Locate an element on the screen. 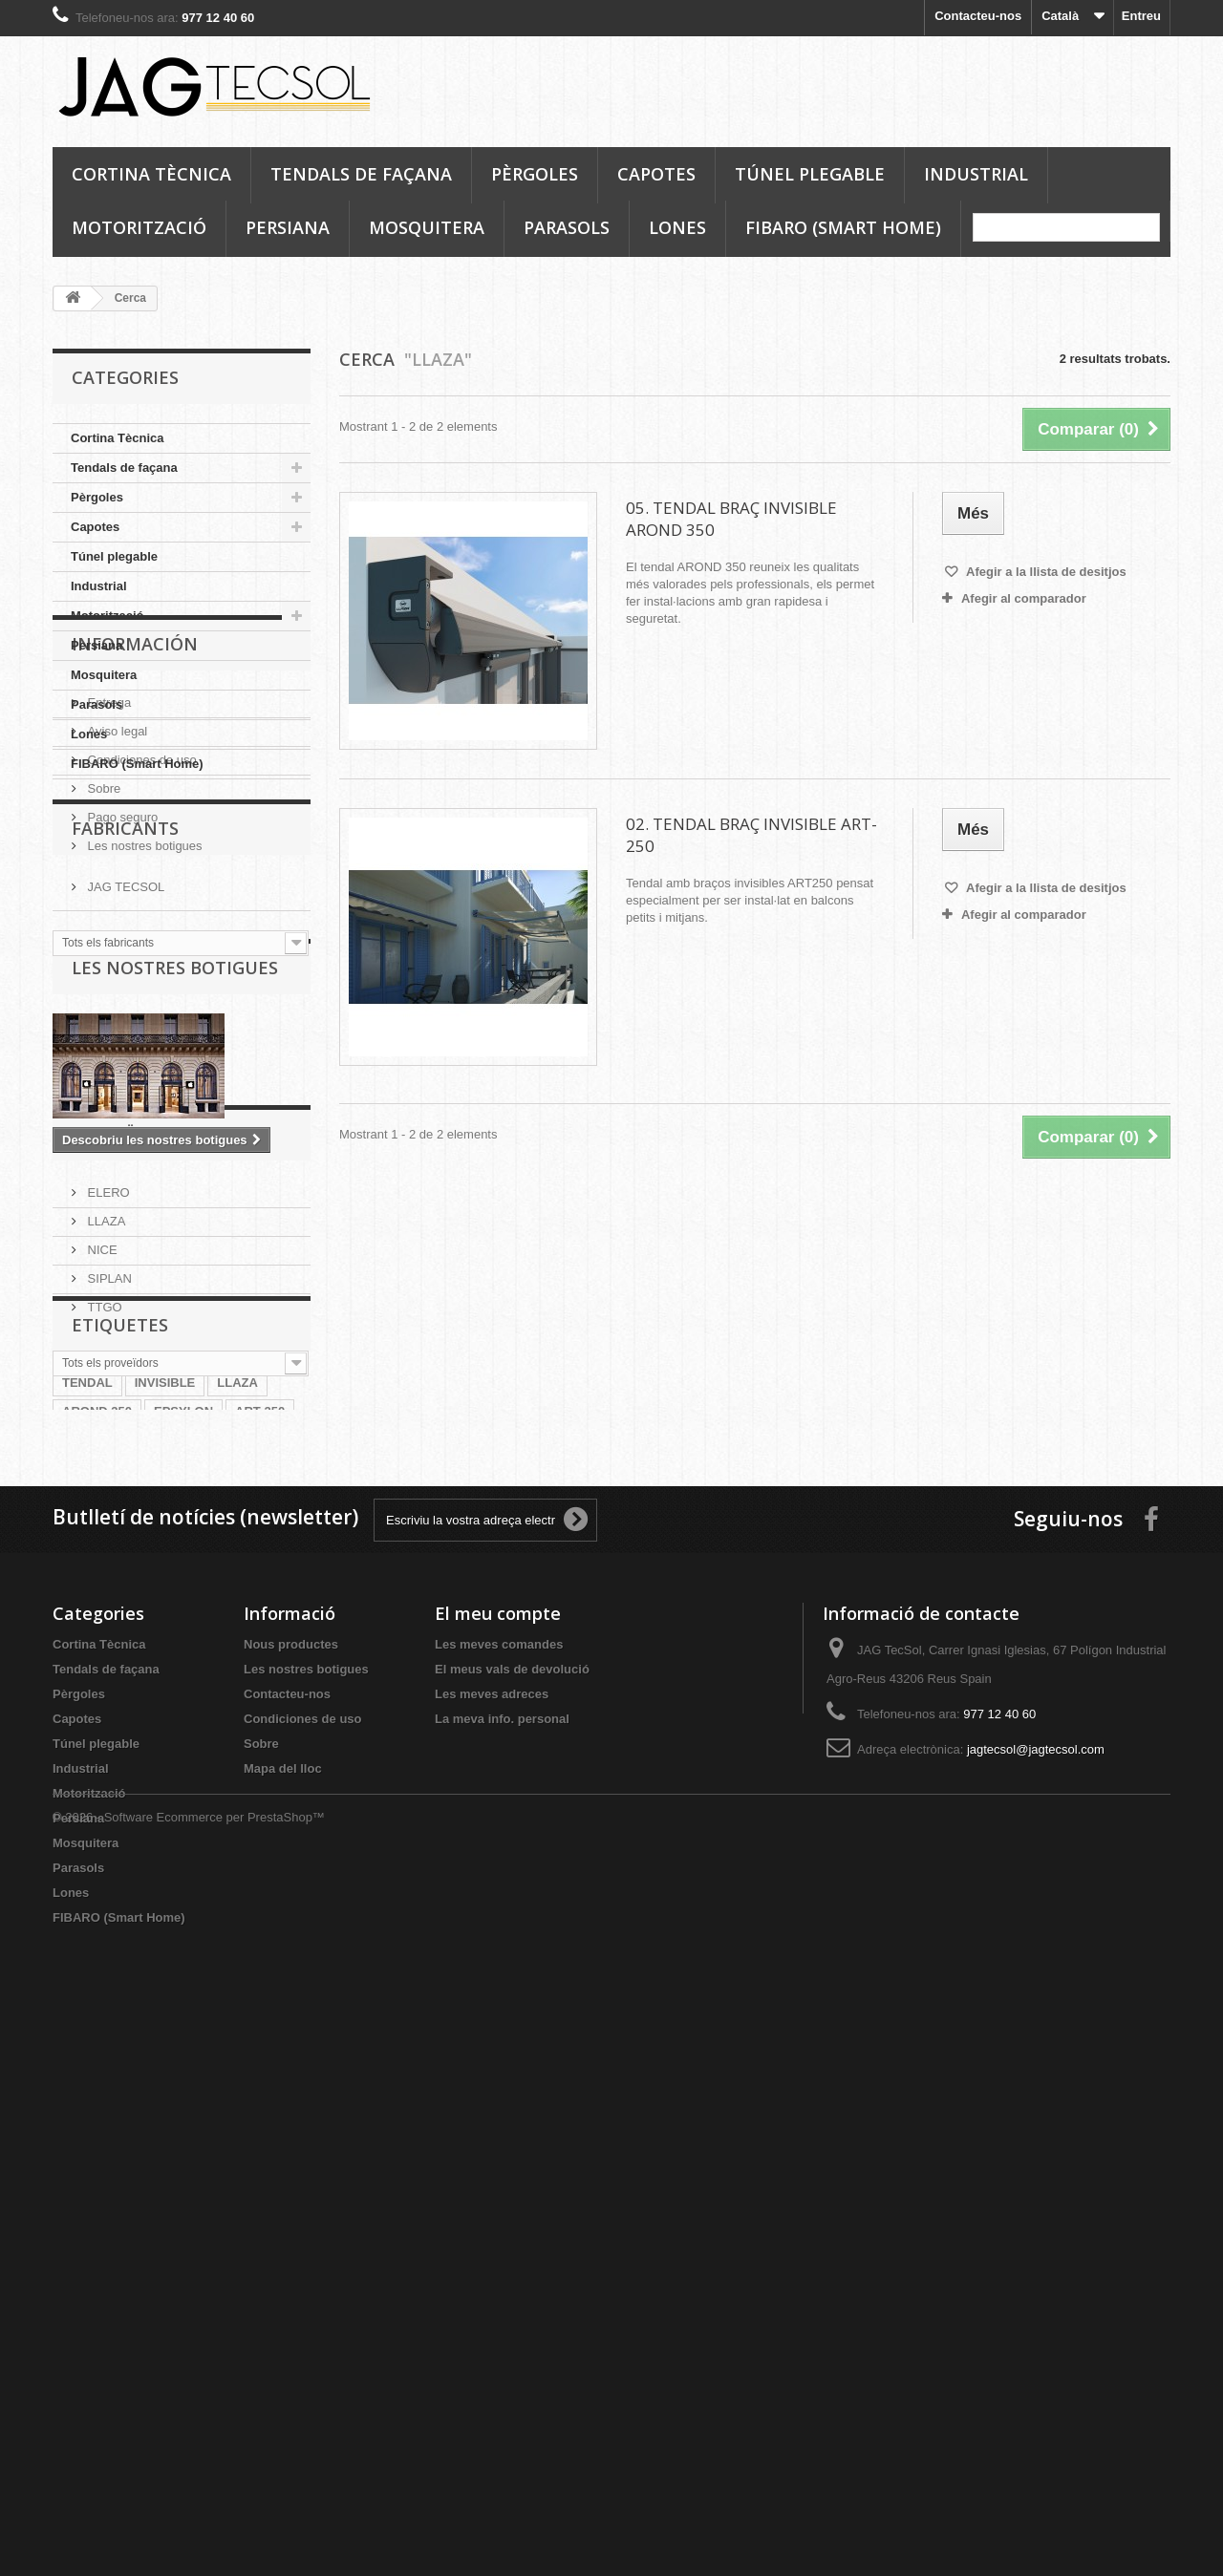 The image size is (1223, 2576). BRAÇ INVISIBLE is located at coordinates (112, 1931).